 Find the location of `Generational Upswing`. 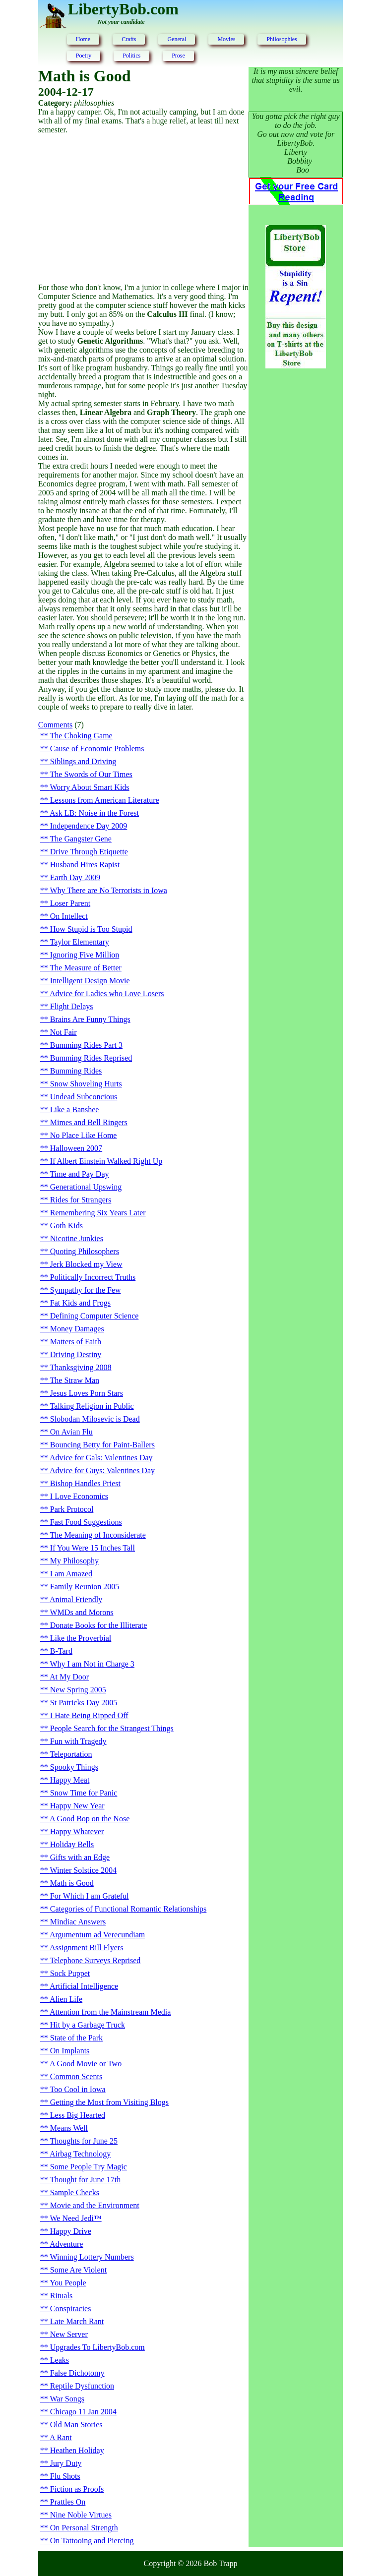

Generational Upswing is located at coordinates (86, 1187).